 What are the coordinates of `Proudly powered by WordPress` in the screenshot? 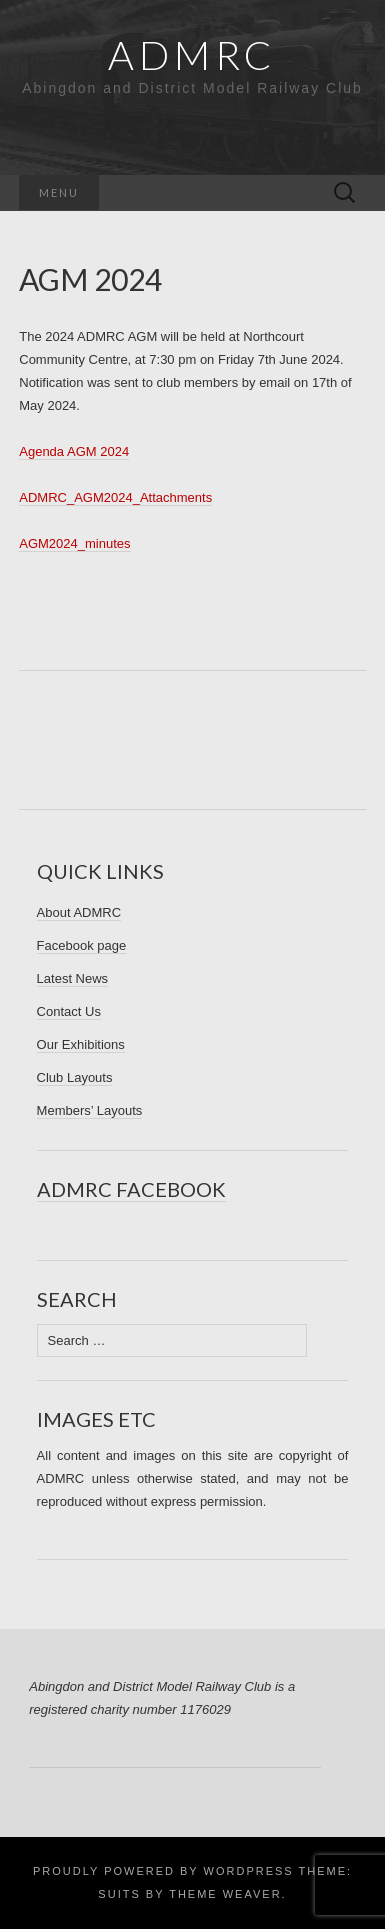 It's located at (163, 1871).